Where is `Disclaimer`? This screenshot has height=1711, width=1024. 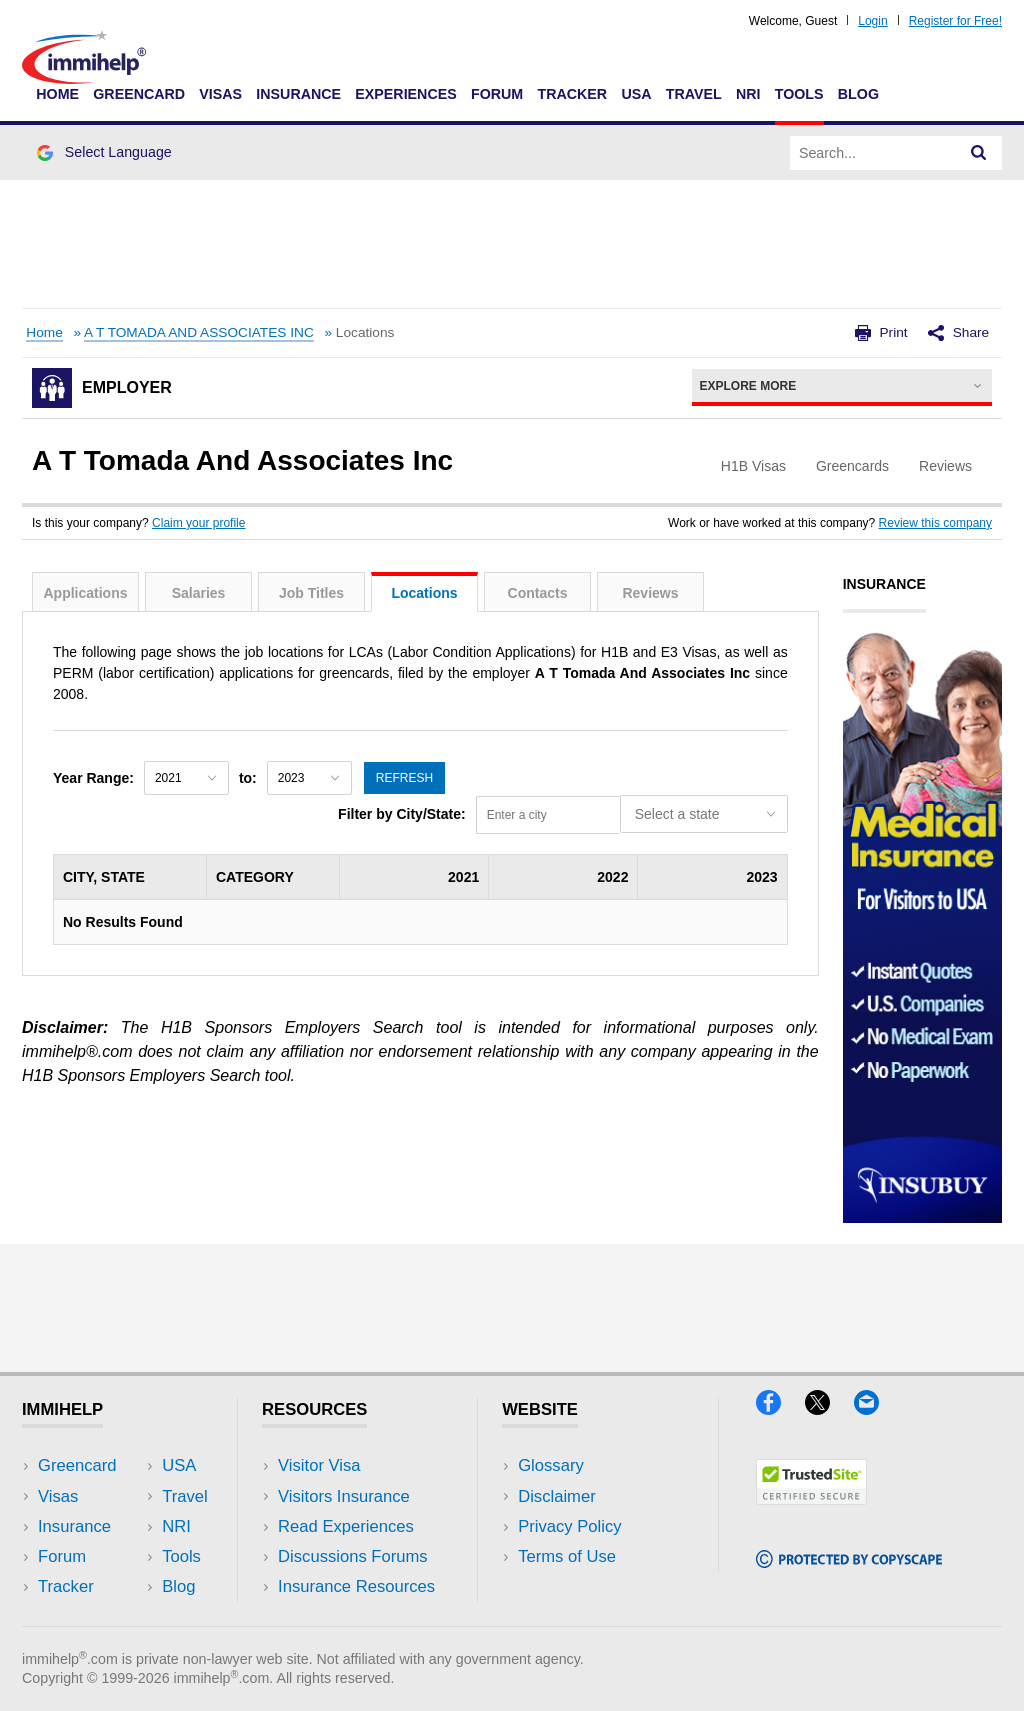 Disclaimer is located at coordinates (557, 1496).